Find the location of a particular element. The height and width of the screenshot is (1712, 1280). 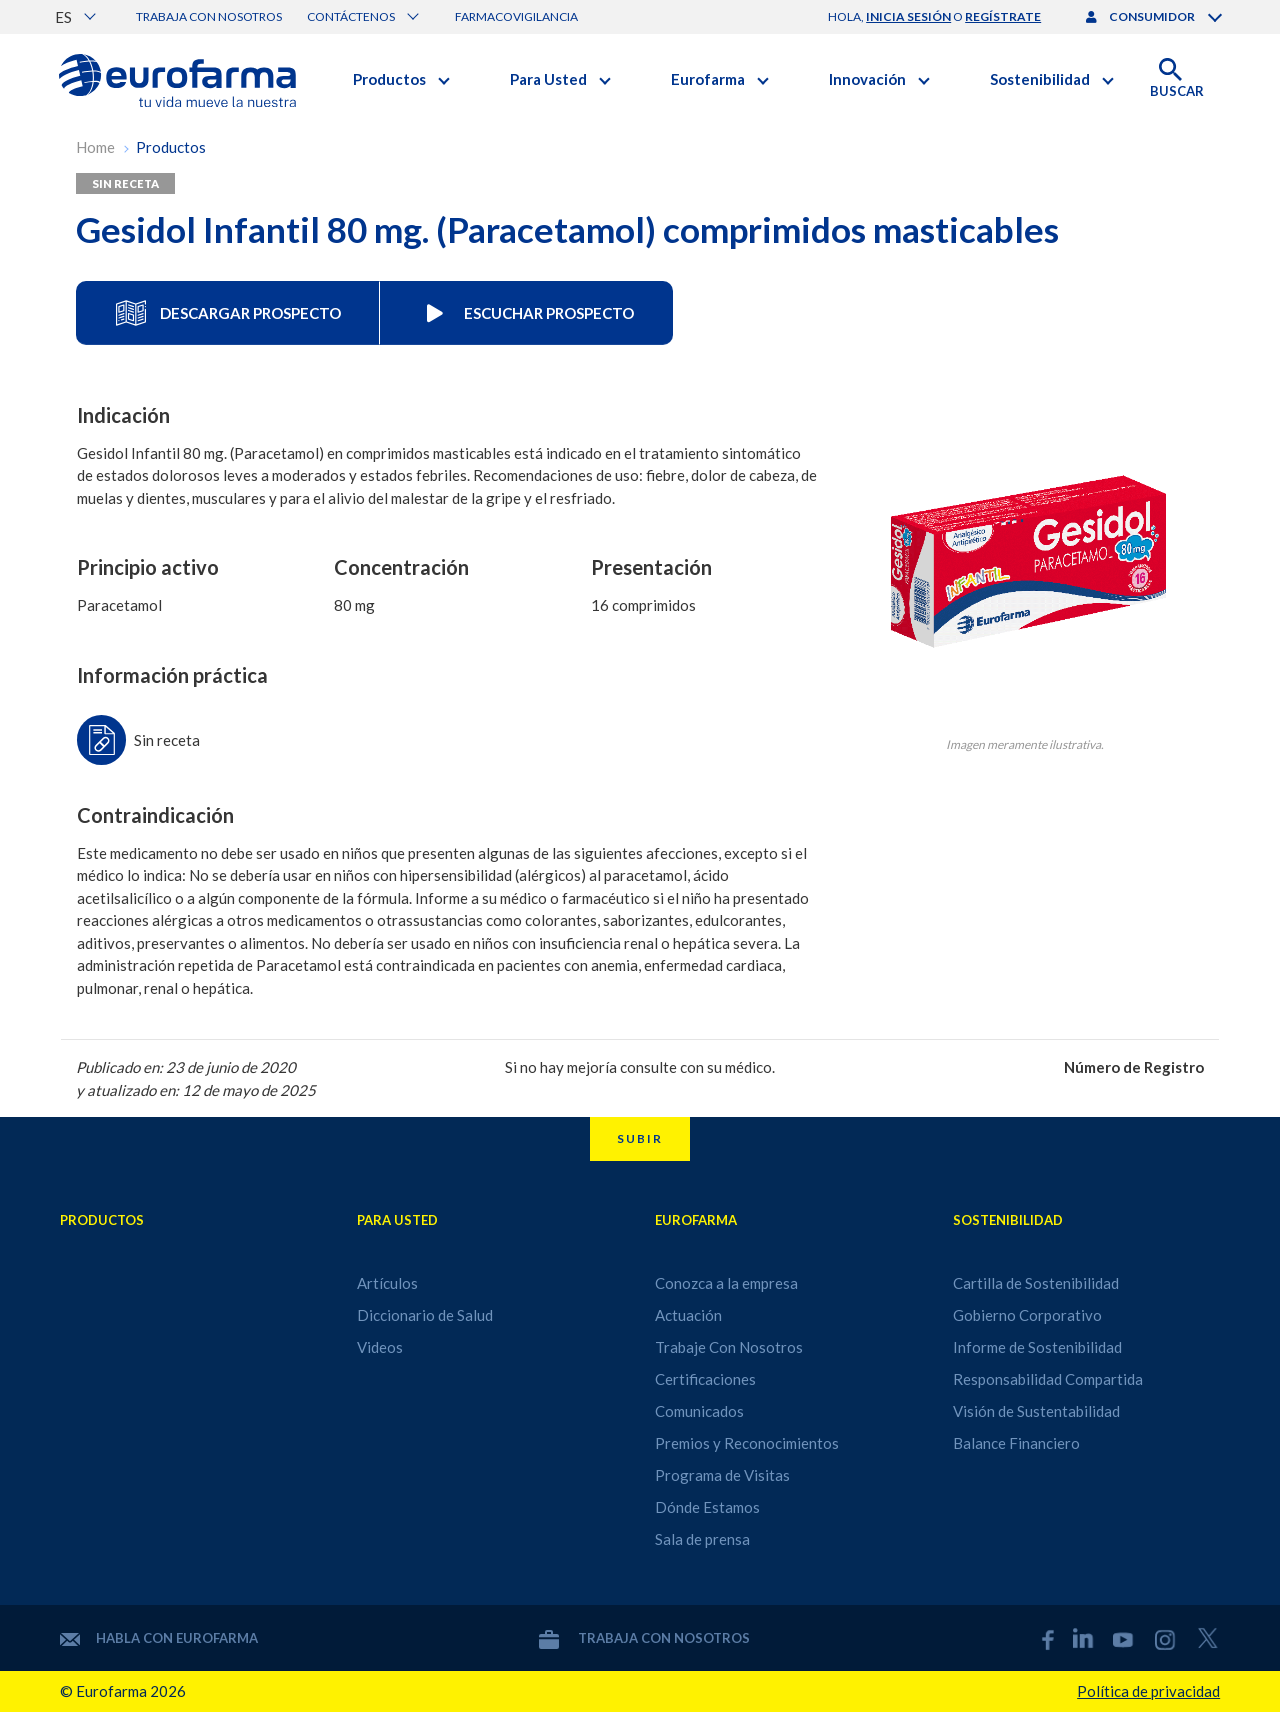

Artículos is located at coordinates (387, 1283).